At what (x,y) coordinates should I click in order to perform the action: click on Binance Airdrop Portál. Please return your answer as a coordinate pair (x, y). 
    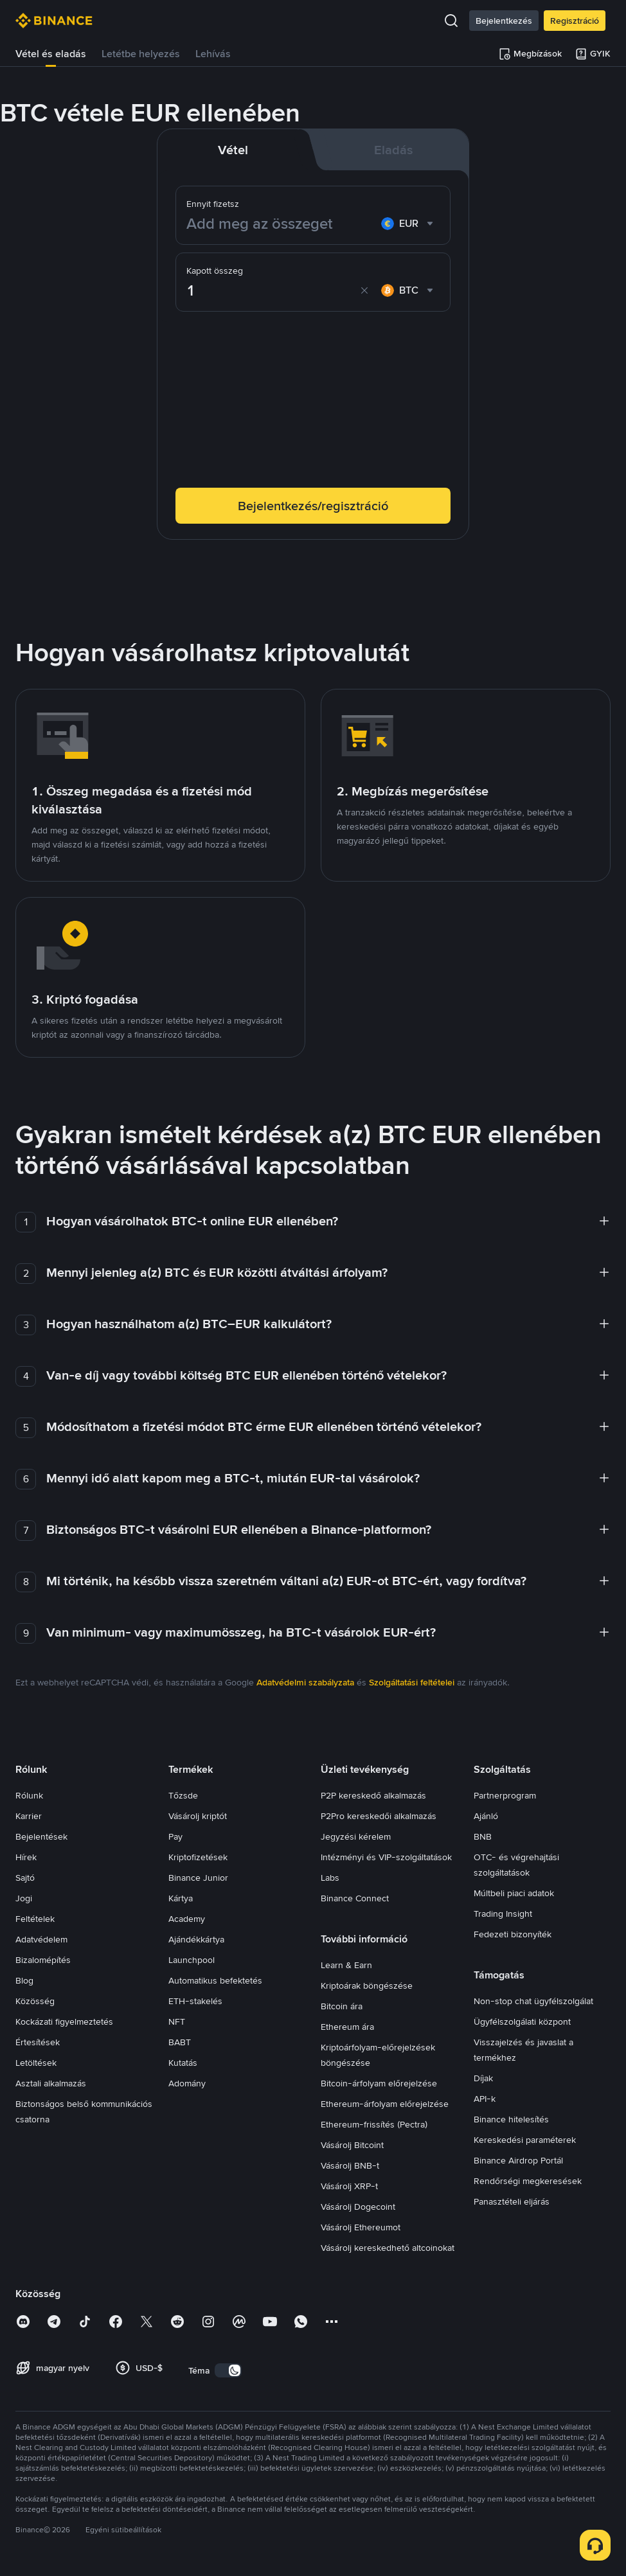
    Looking at the image, I should click on (518, 2160).